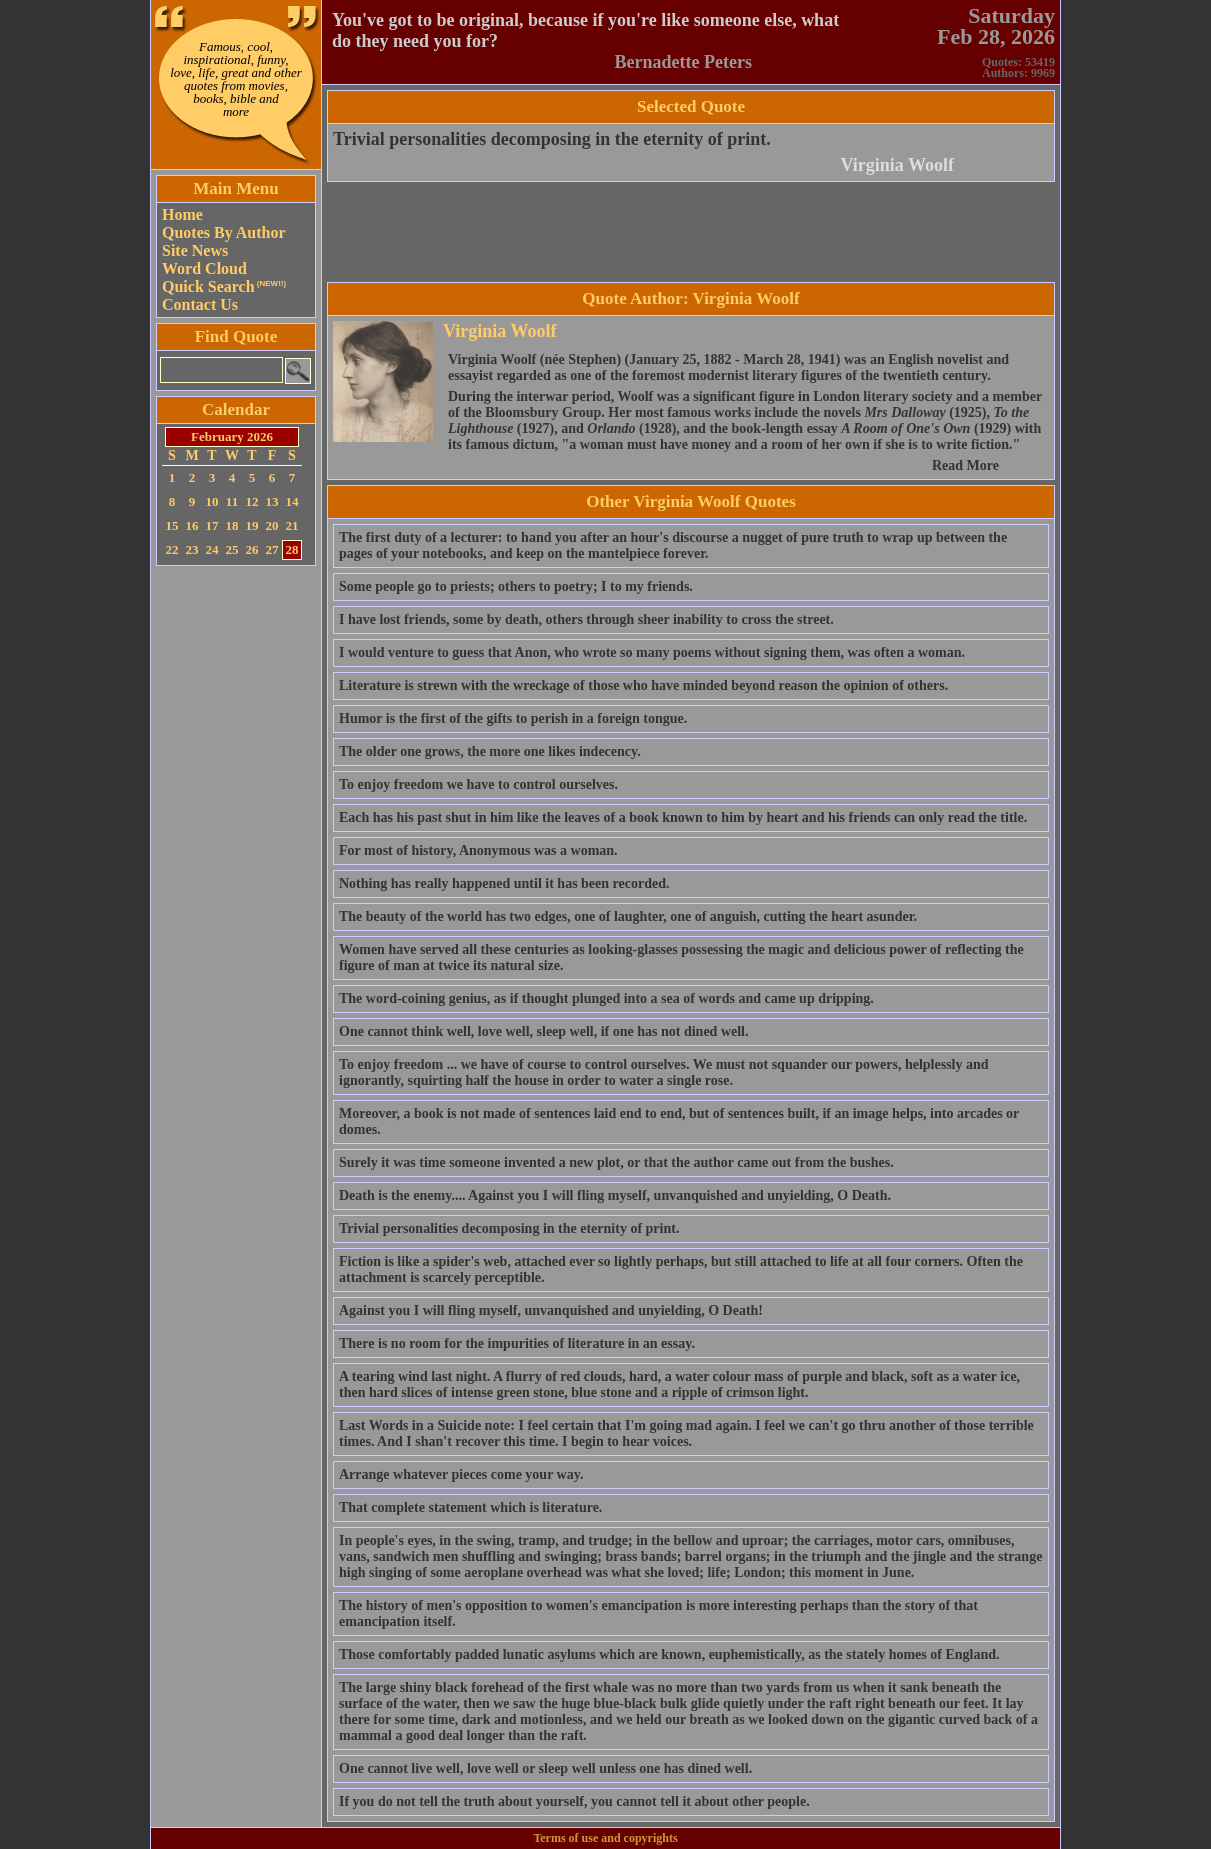 The image size is (1211, 1849). Describe the element at coordinates (224, 232) in the screenshot. I see `Quotes By Author` at that location.